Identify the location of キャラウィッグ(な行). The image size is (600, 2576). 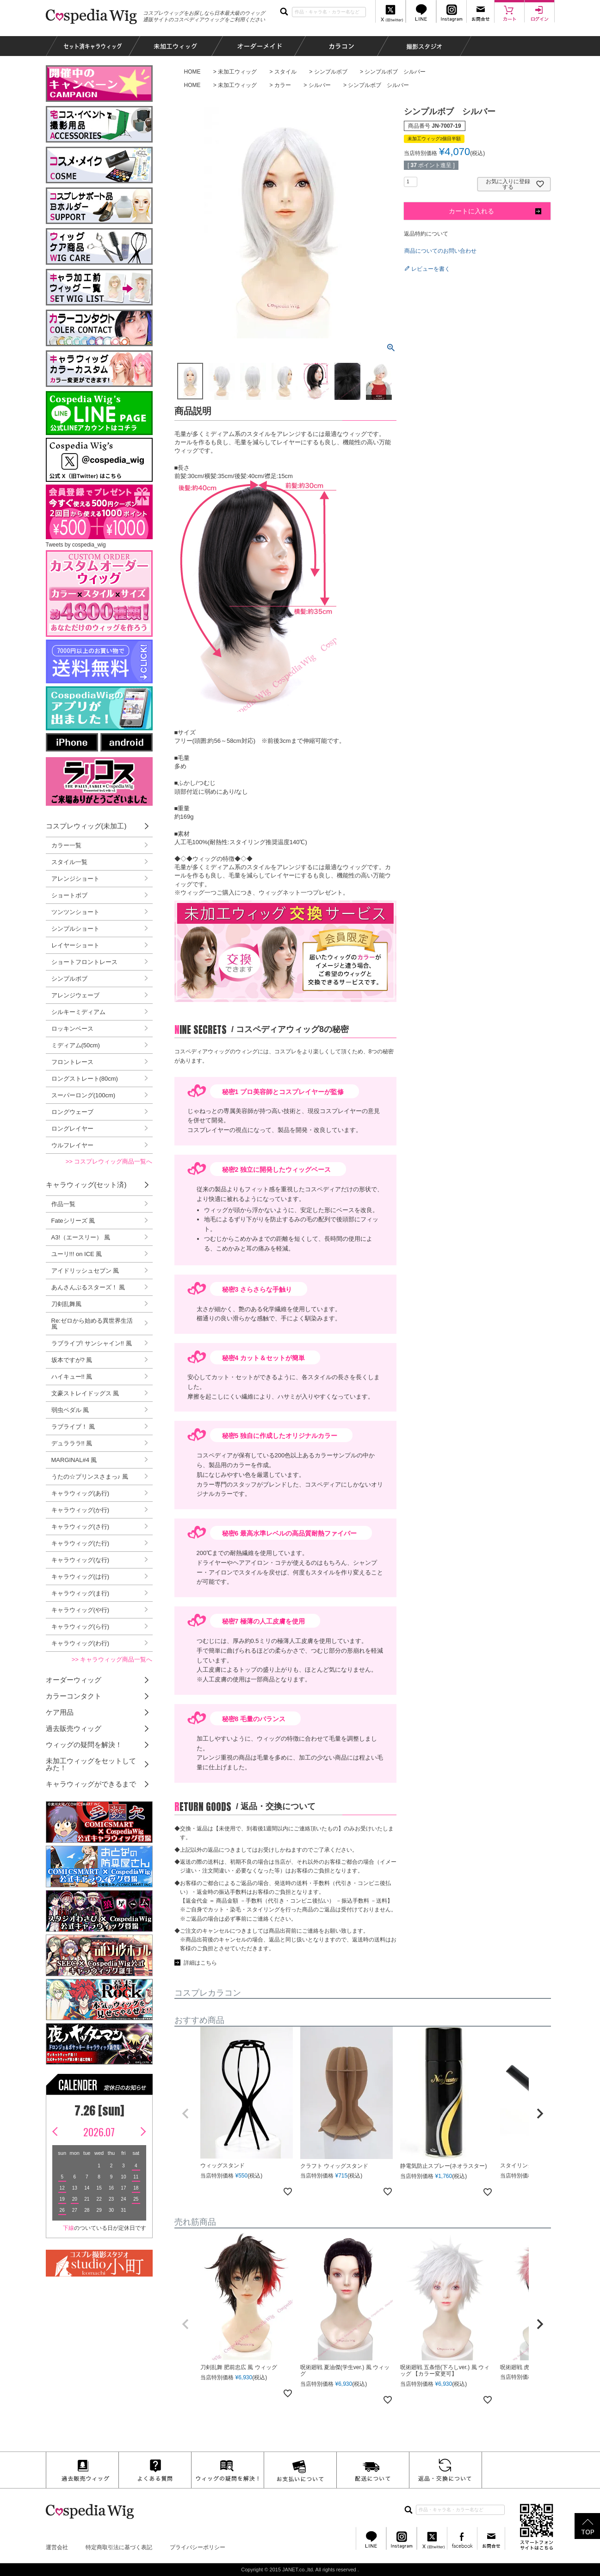
(80, 1559).